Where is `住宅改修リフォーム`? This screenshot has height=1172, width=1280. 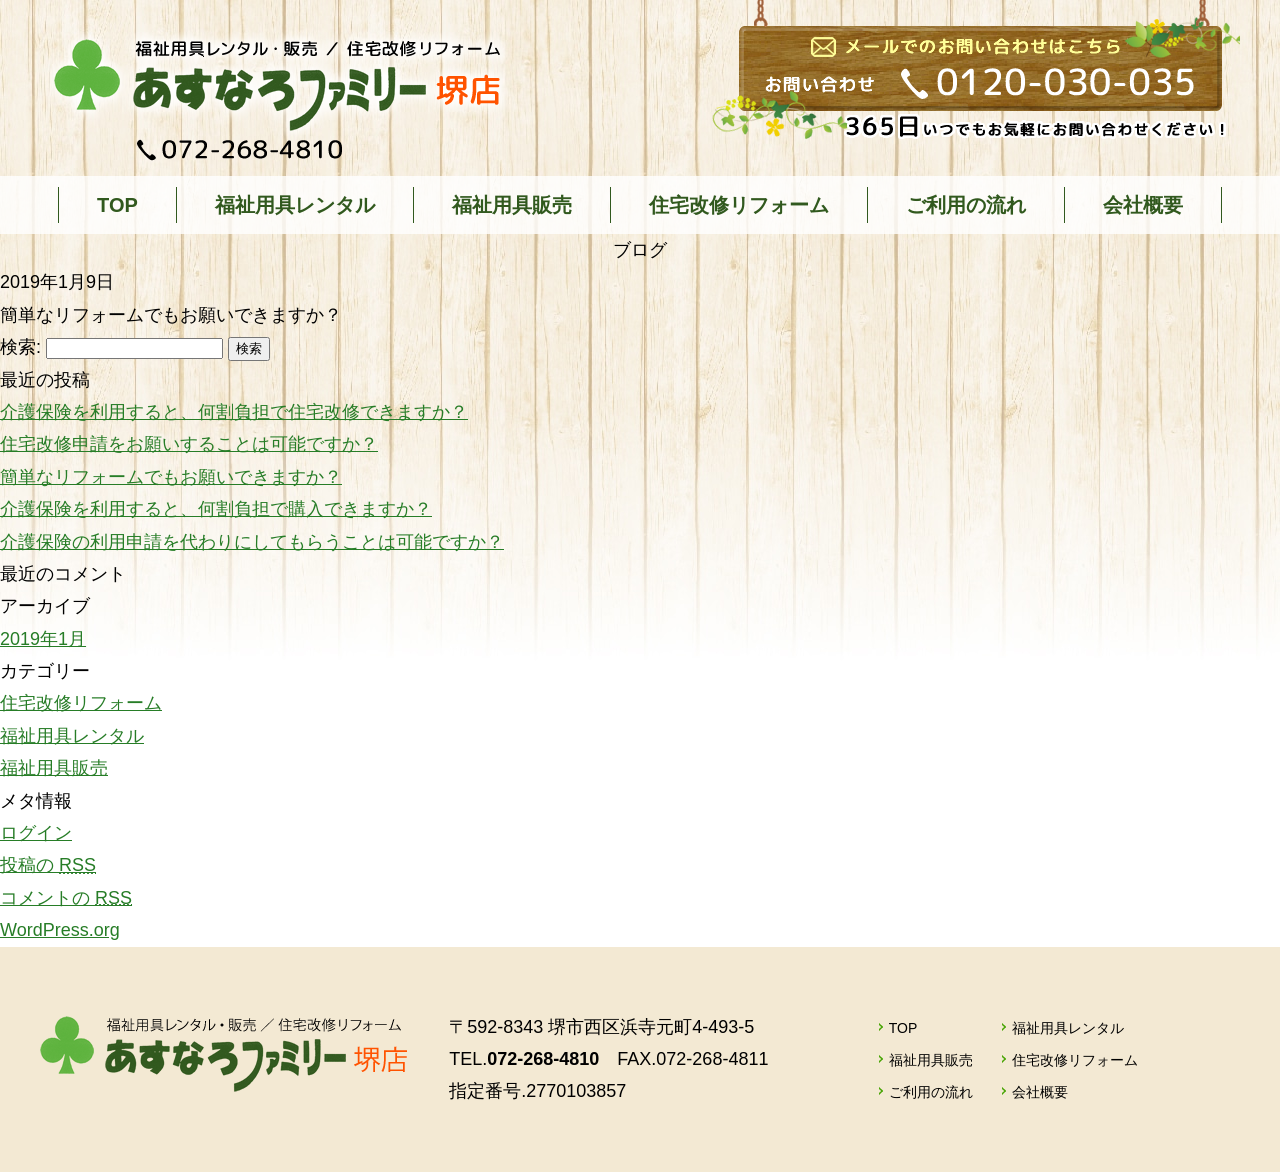
住宅改修リフォーム is located at coordinates (739, 205).